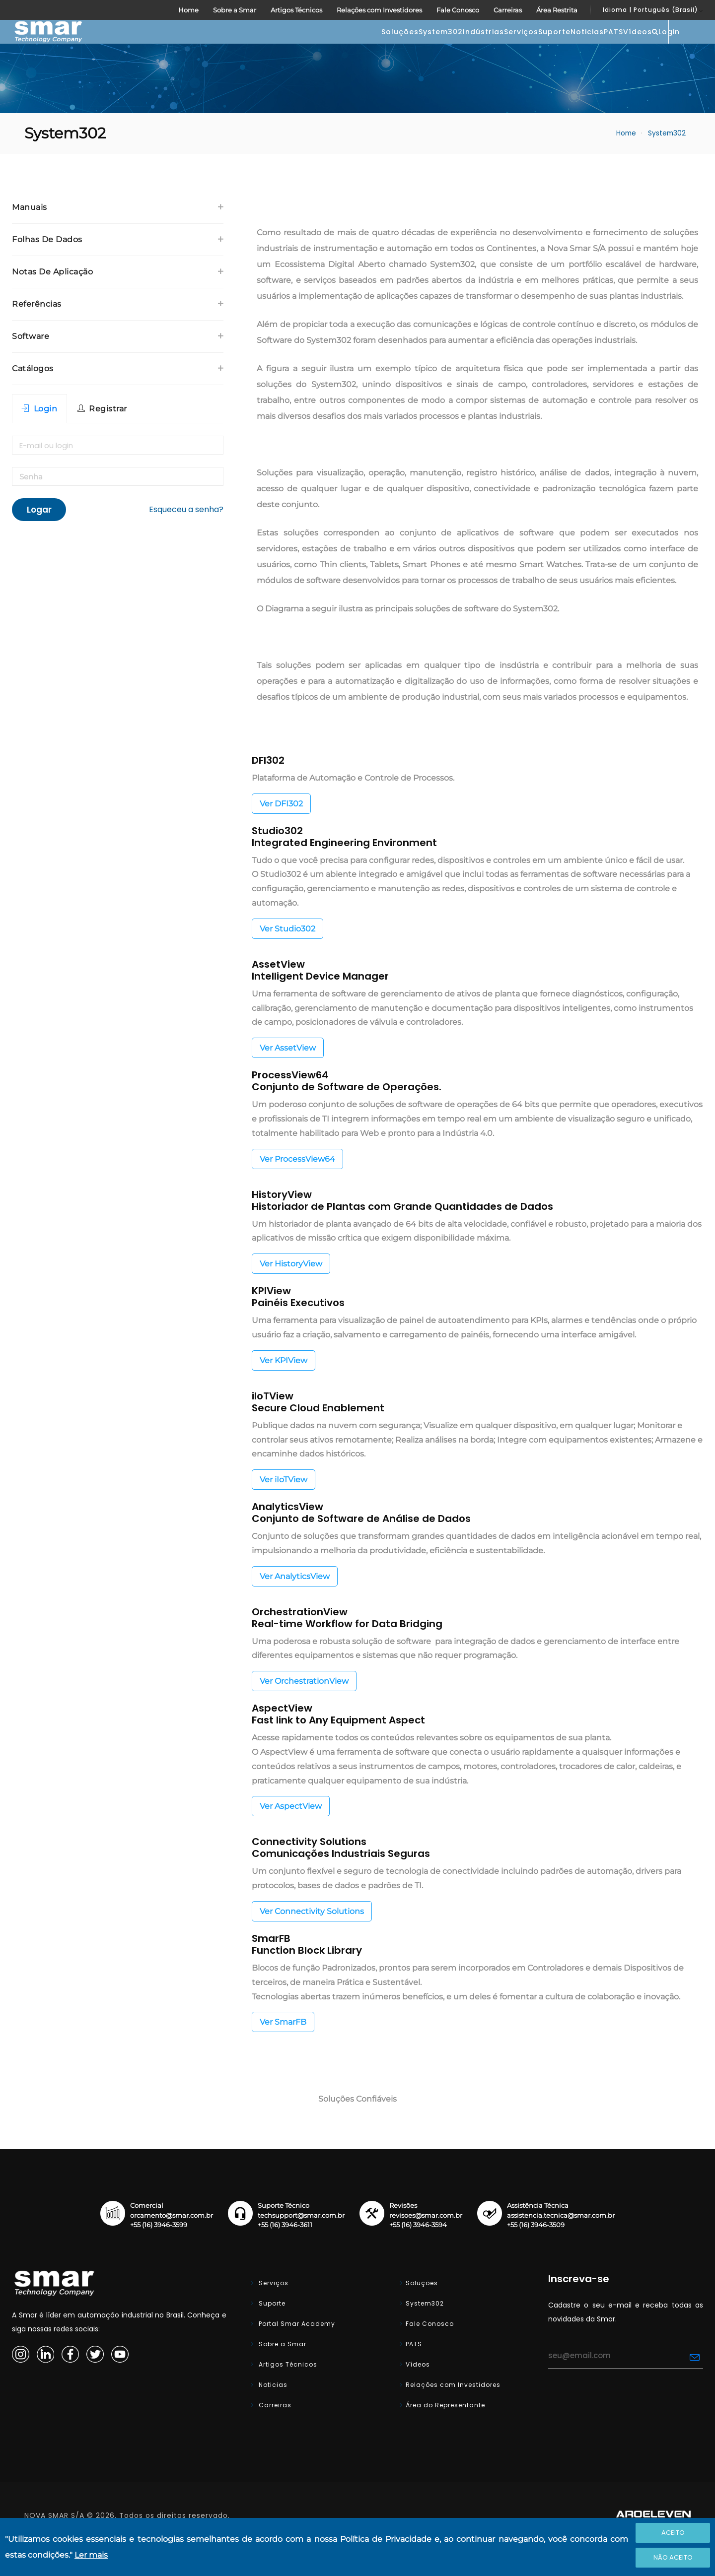 This screenshot has width=715, height=2576. Describe the element at coordinates (296, 10) in the screenshot. I see `Artigos Técnicos` at that location.